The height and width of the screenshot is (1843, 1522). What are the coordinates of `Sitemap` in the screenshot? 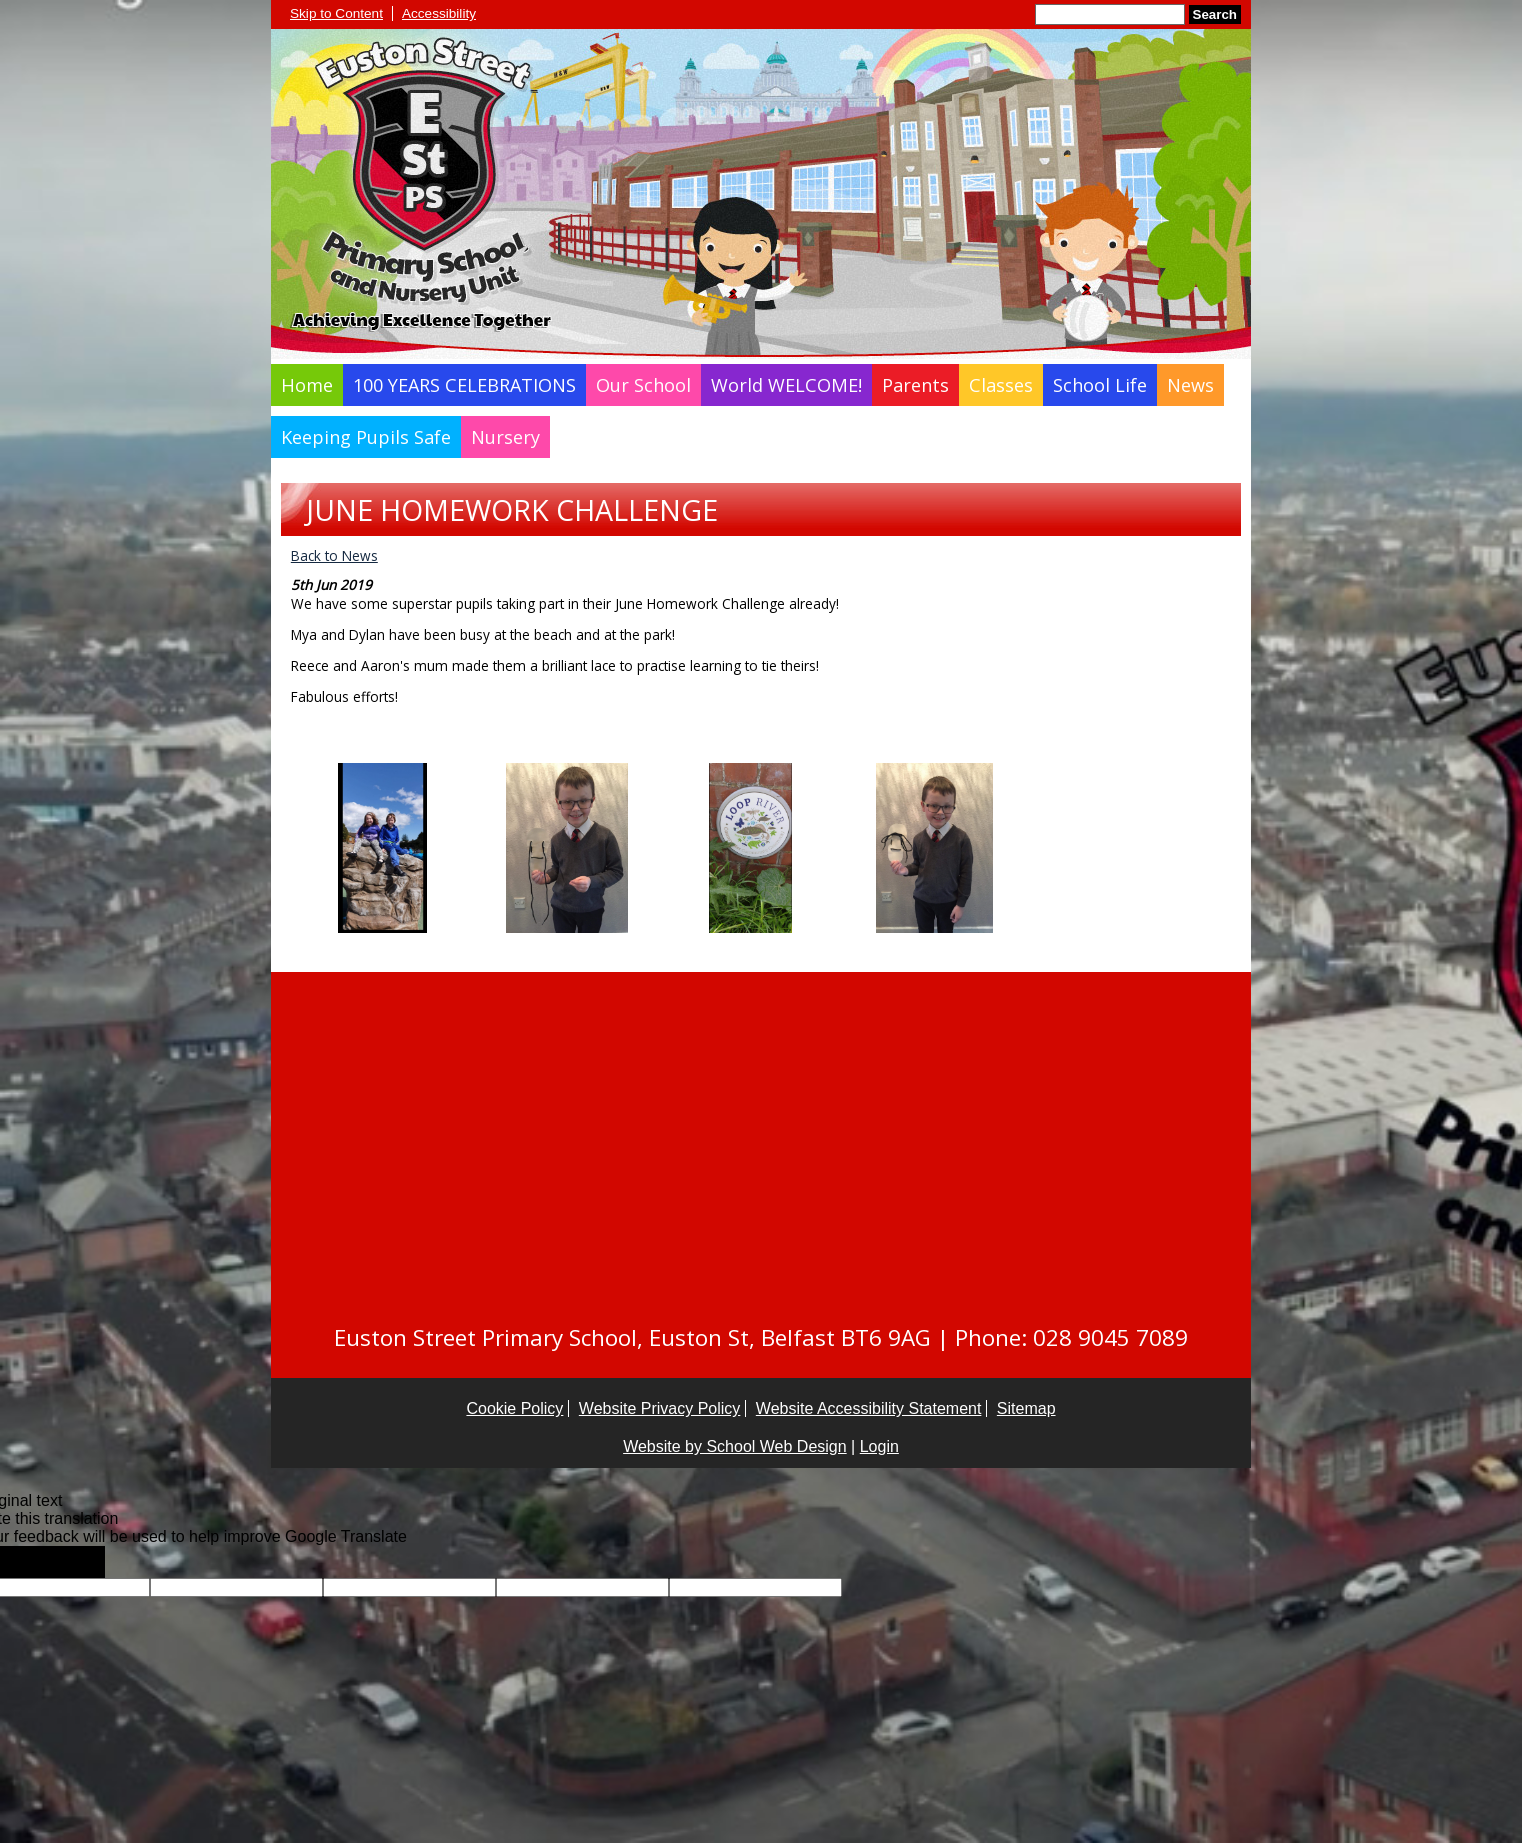 It's located at (1026, 1408).